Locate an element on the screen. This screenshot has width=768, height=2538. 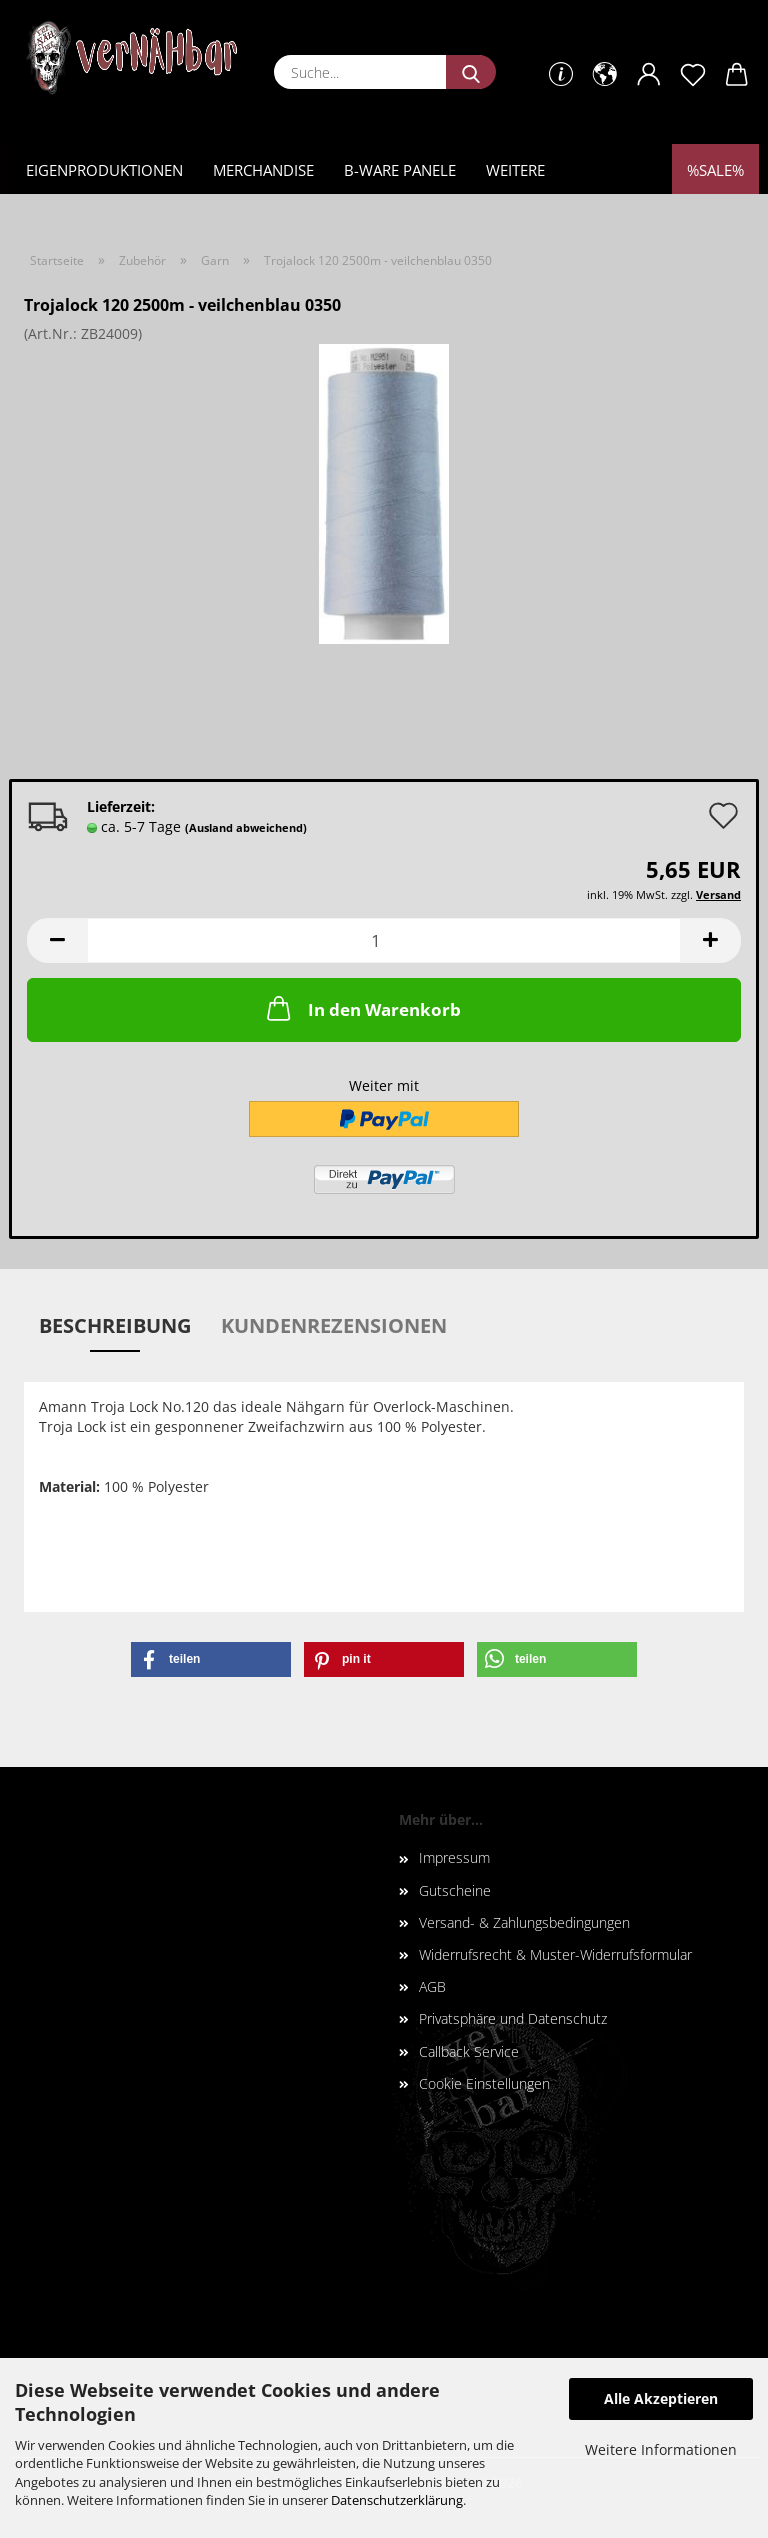
Beschreibung is located at coordinates (115, 1325).